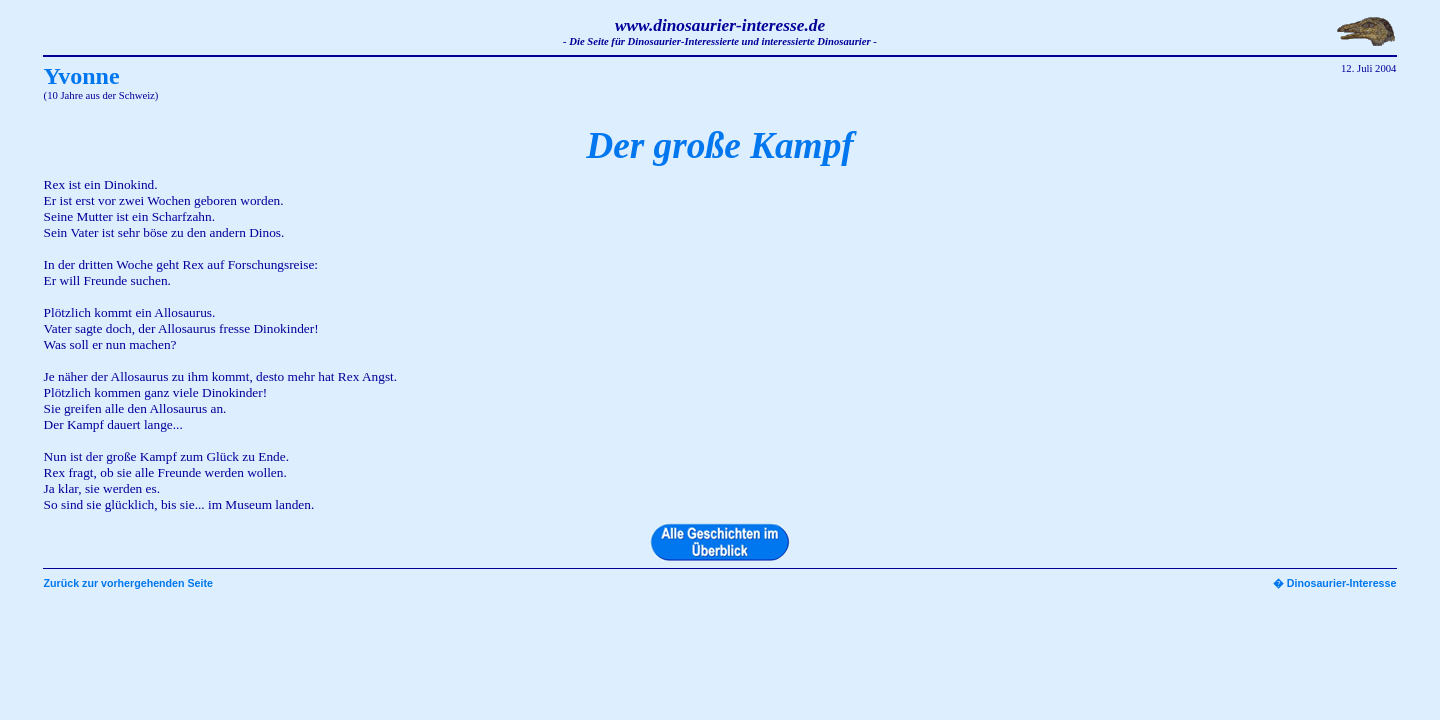 This screenshot has width=1440, height=720. What do you see at coordinates (128, 583) in the screenshot?
I see `Zurück zur vorhergehenden Seite` at bounding box center [128, 583].